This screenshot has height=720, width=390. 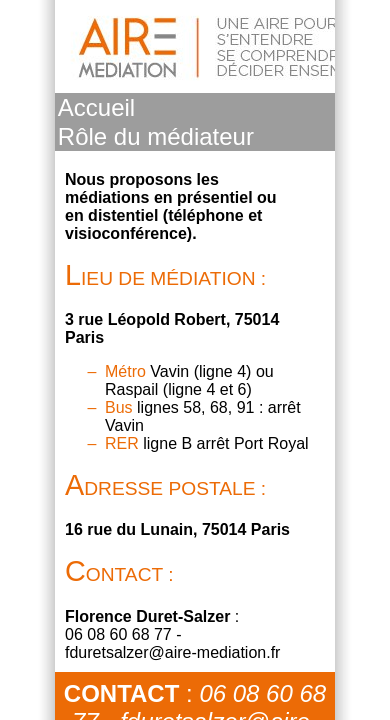 I want to click on 06 08 60 68 77, so click(x=118, y=634).